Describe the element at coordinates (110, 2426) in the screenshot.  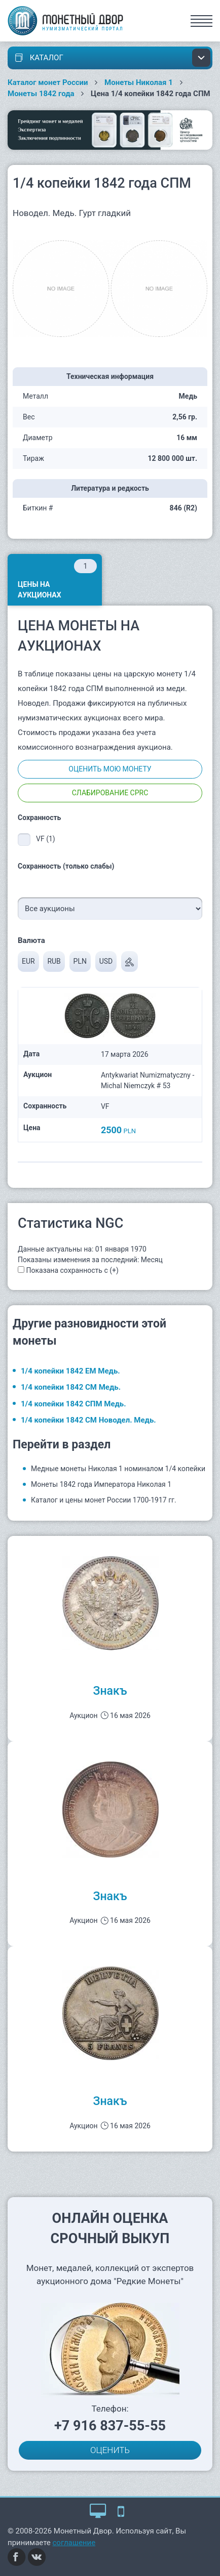
I see `+7 916 837-55-55` at that location.